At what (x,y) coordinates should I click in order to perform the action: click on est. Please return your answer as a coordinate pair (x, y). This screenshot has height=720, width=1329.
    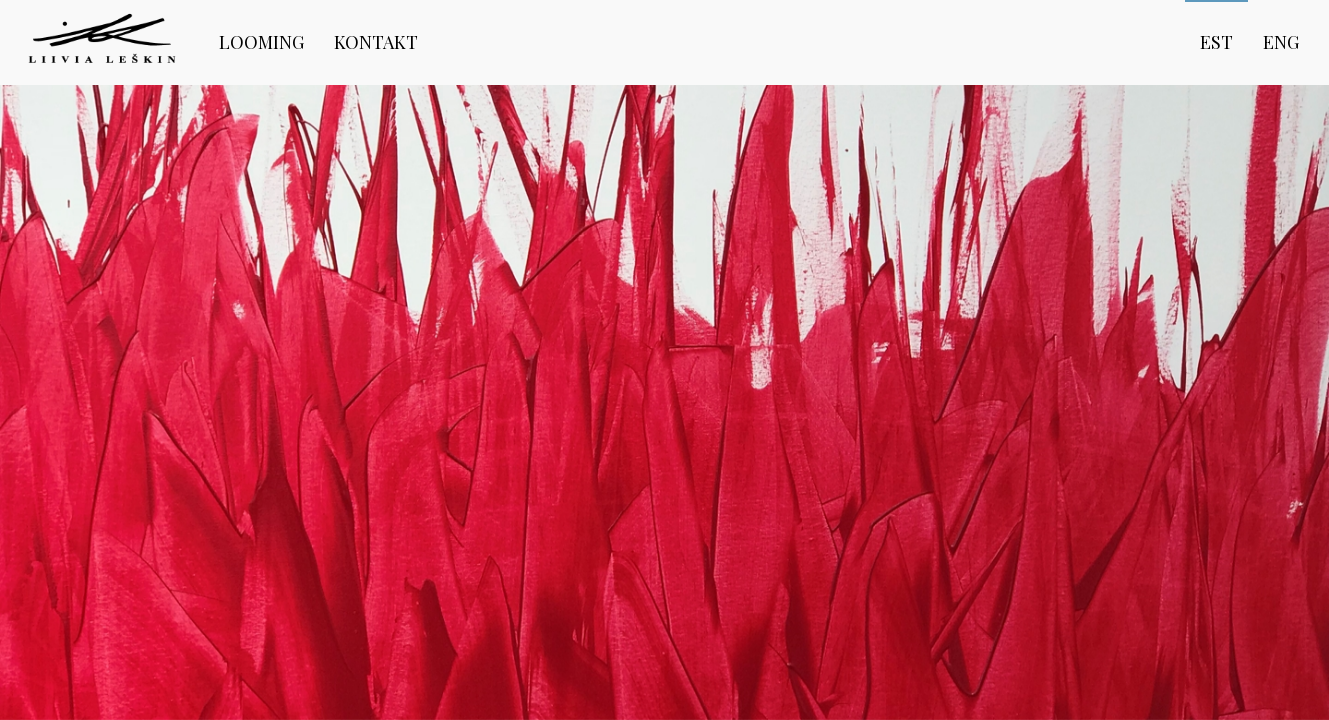
    Looking at the image, I should click on (1216, 42).